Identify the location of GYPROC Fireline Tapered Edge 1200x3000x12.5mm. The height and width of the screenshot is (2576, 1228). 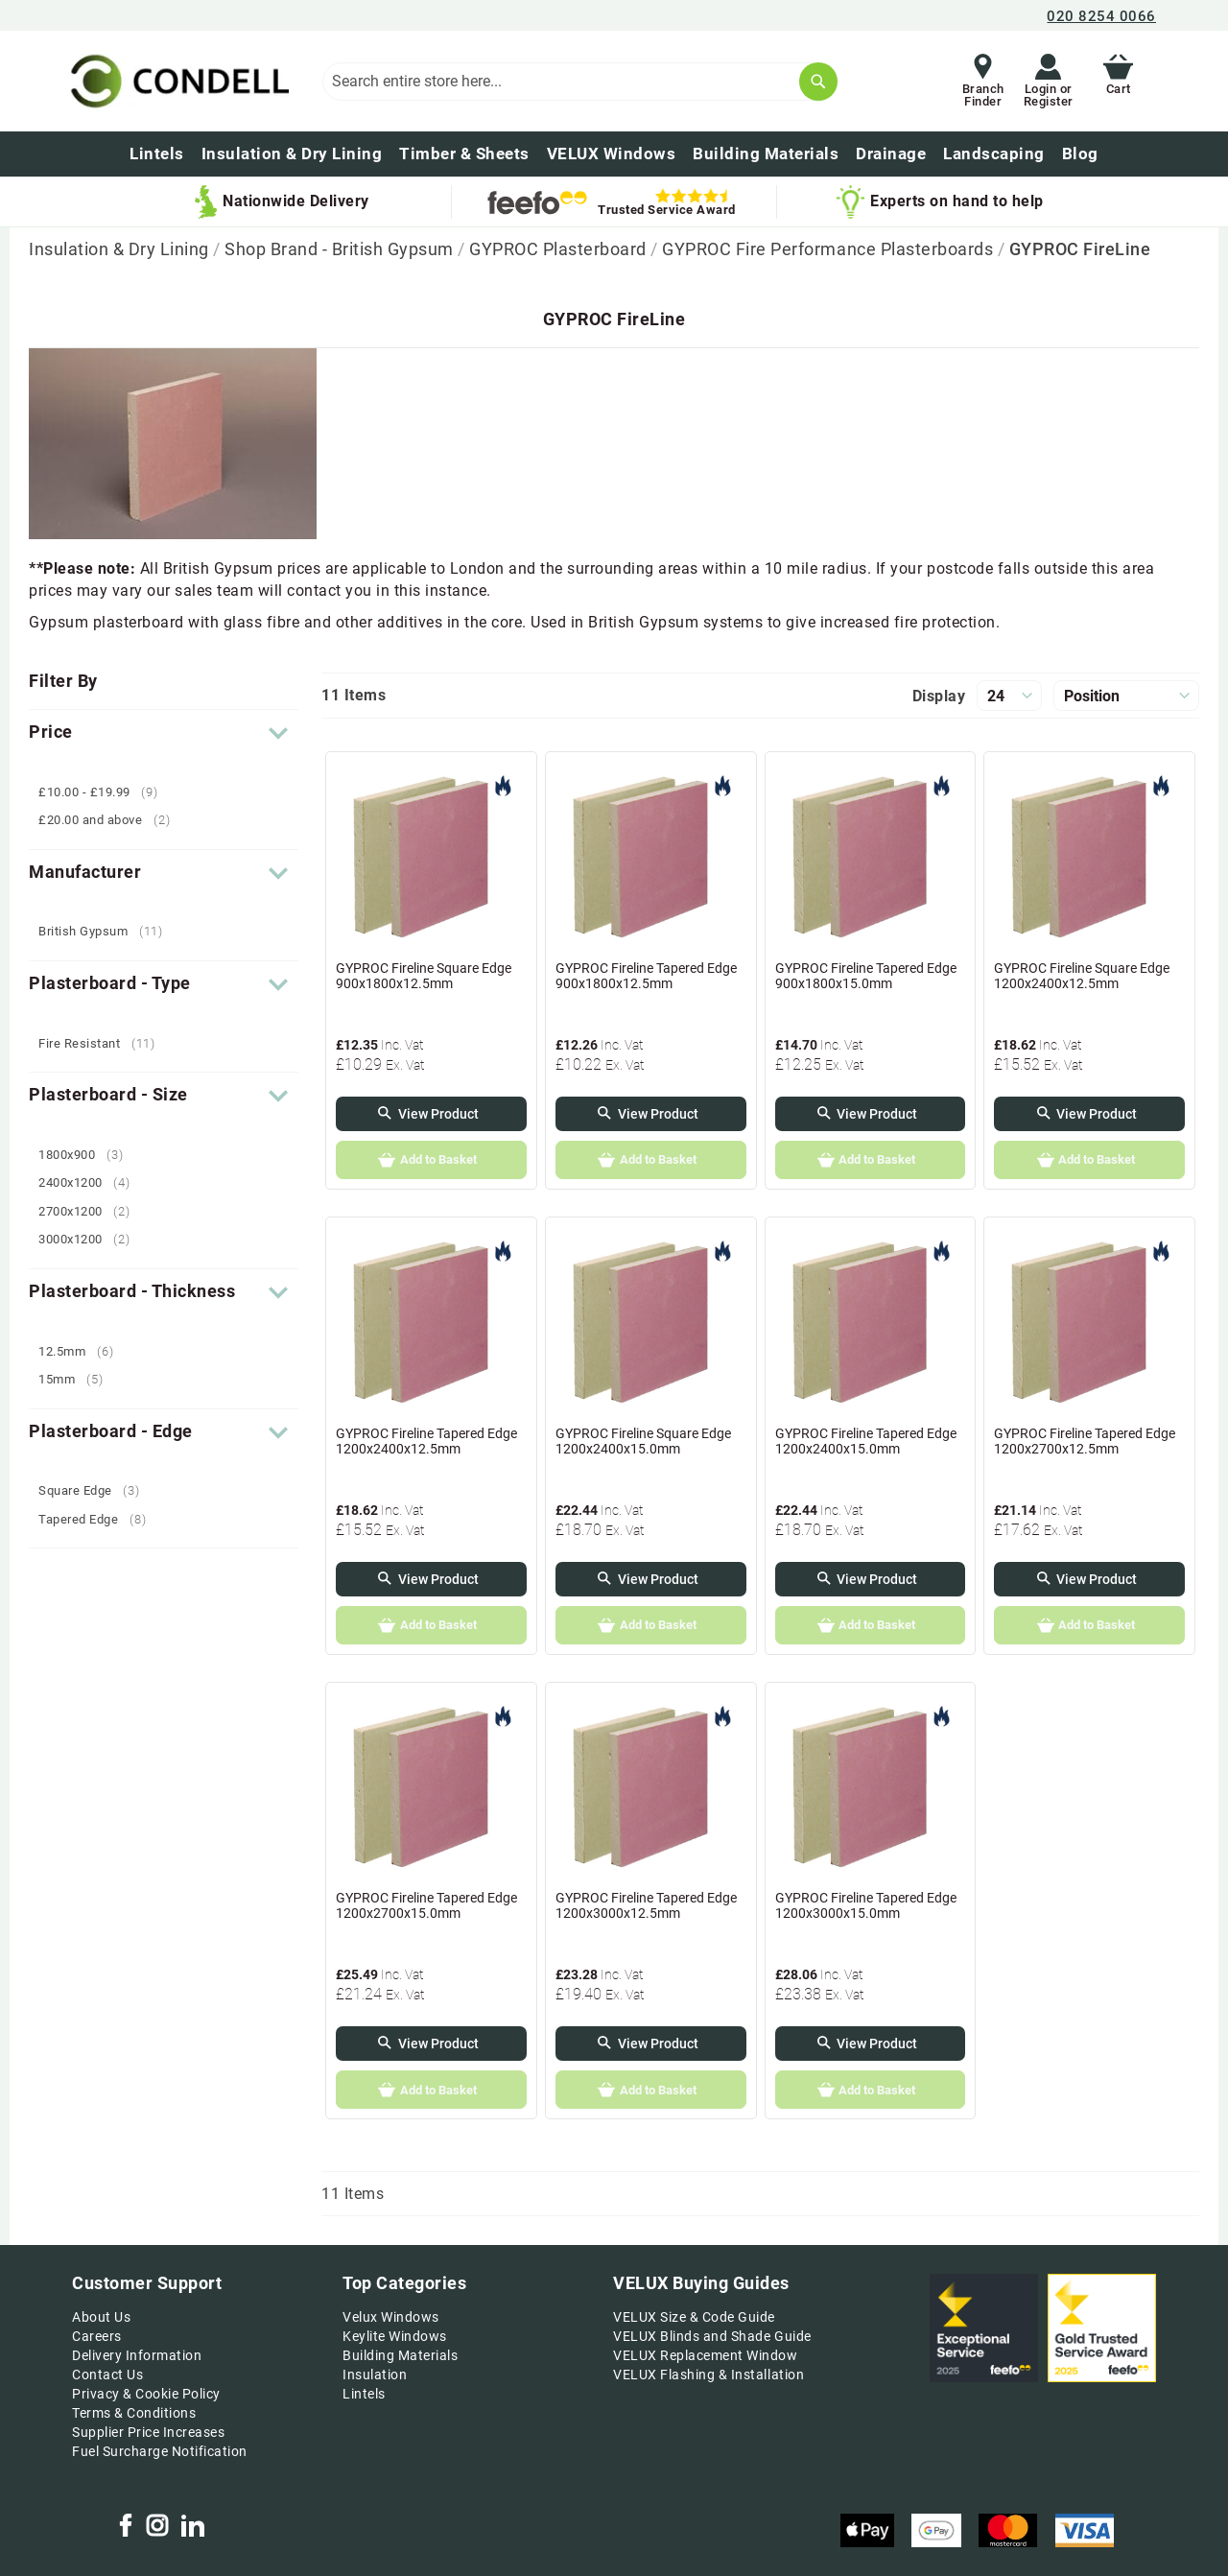
(646, 1905).